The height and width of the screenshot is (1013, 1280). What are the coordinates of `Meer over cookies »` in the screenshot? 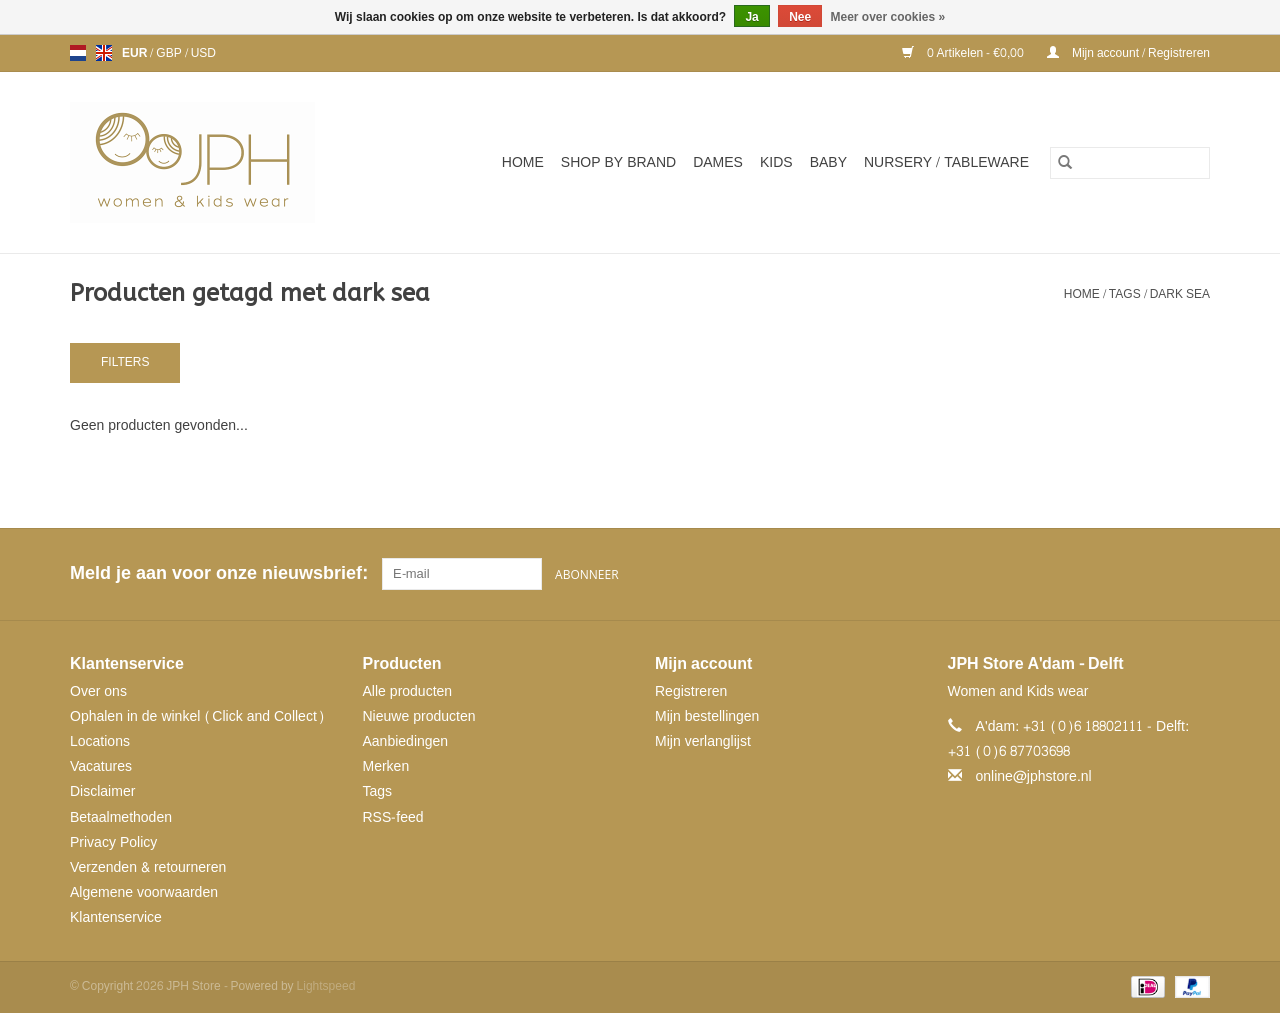 It's located at (888, 17).